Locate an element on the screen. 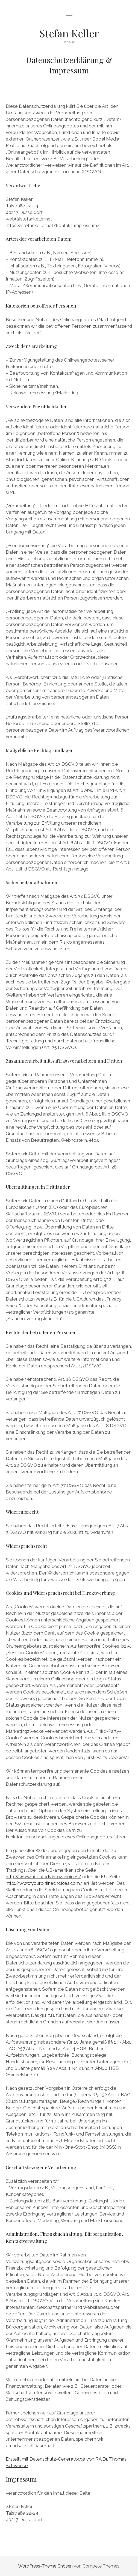 The height and width of the screenshot is (2576, 138). WordPress-Theme Chosen is located at coordinates (45, 2566).